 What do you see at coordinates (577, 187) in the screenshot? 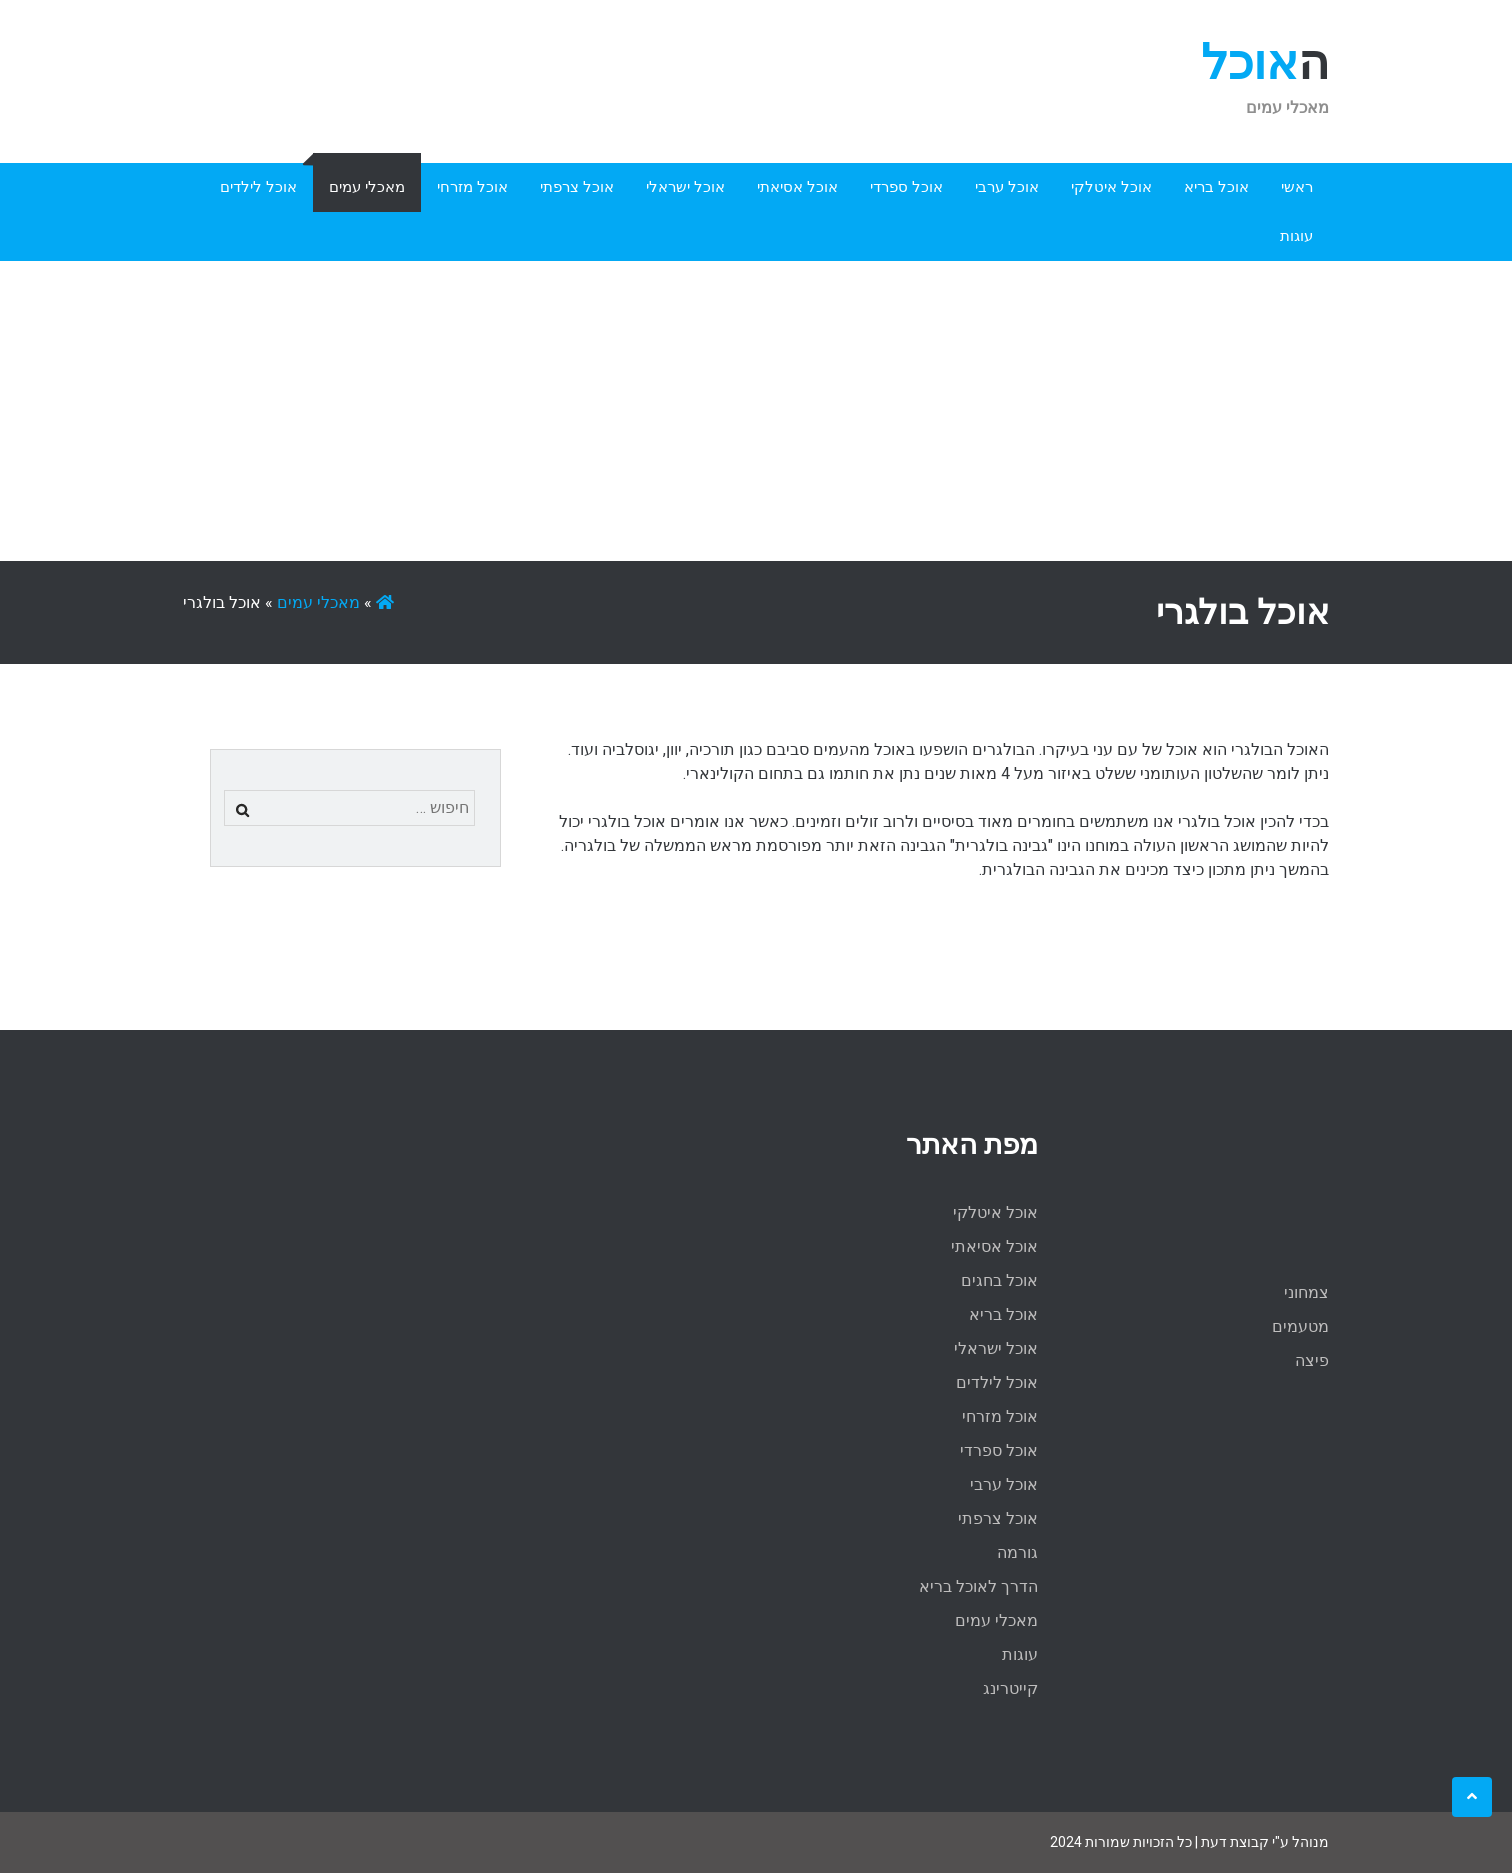
I see `אוכל צרפתי` at bounding box center [577, 187].